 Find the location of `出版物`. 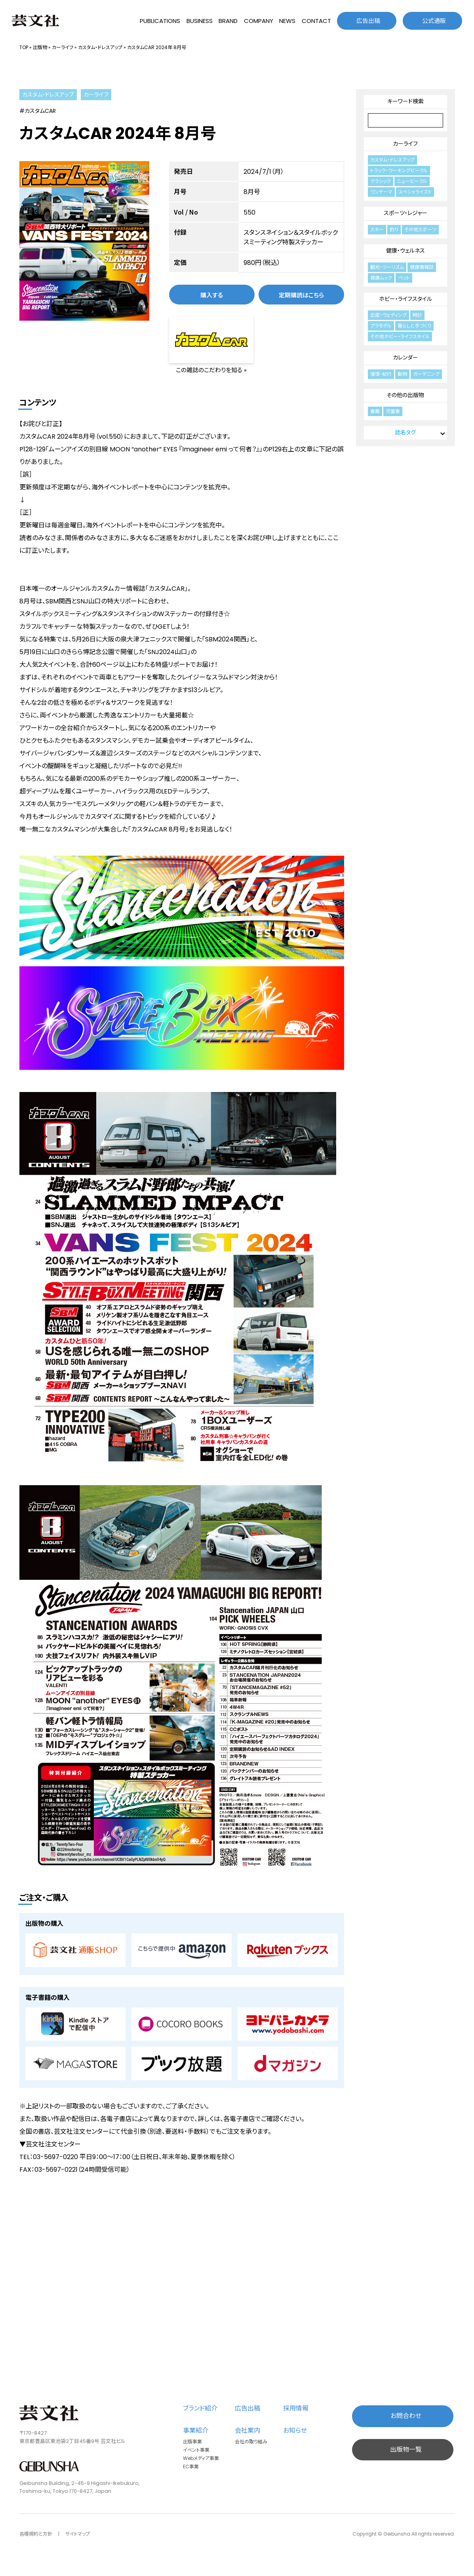

出版物 is located at coordinates (40, 47).